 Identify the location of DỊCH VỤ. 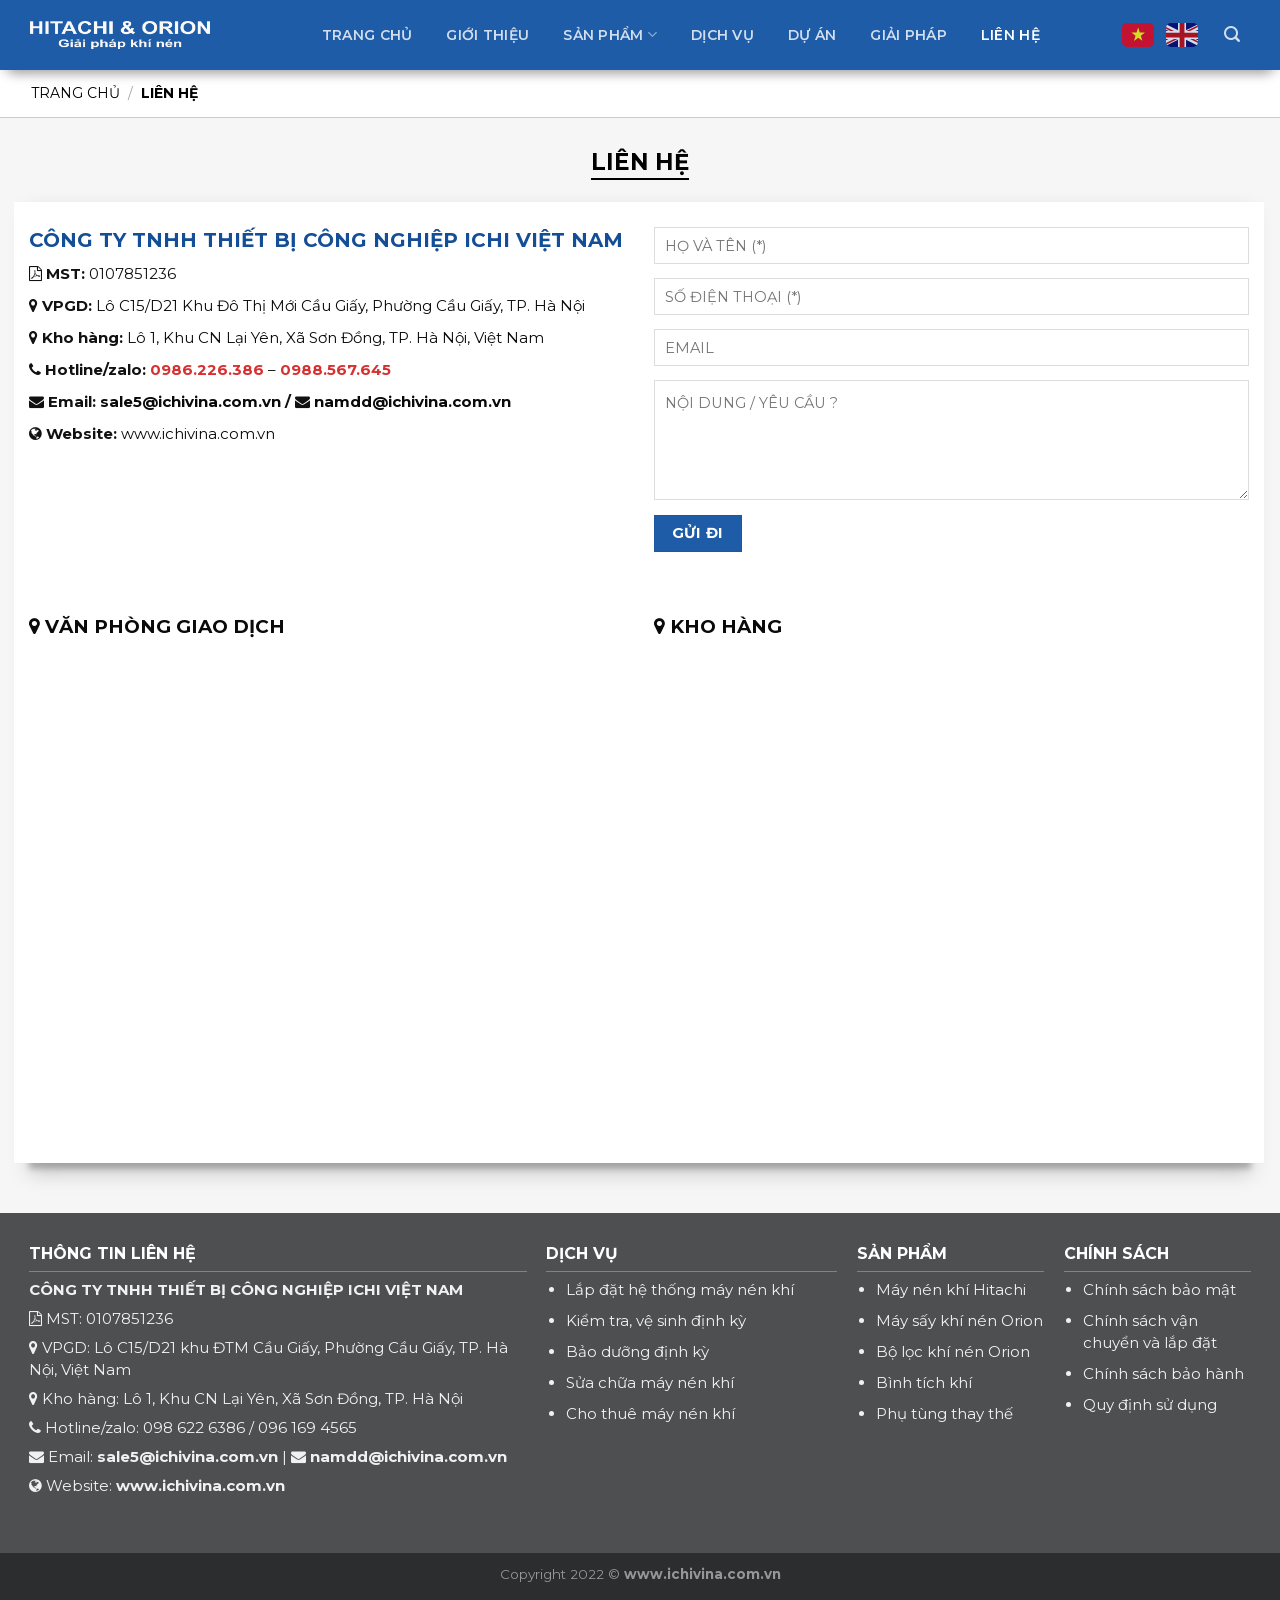
(582, 1253).